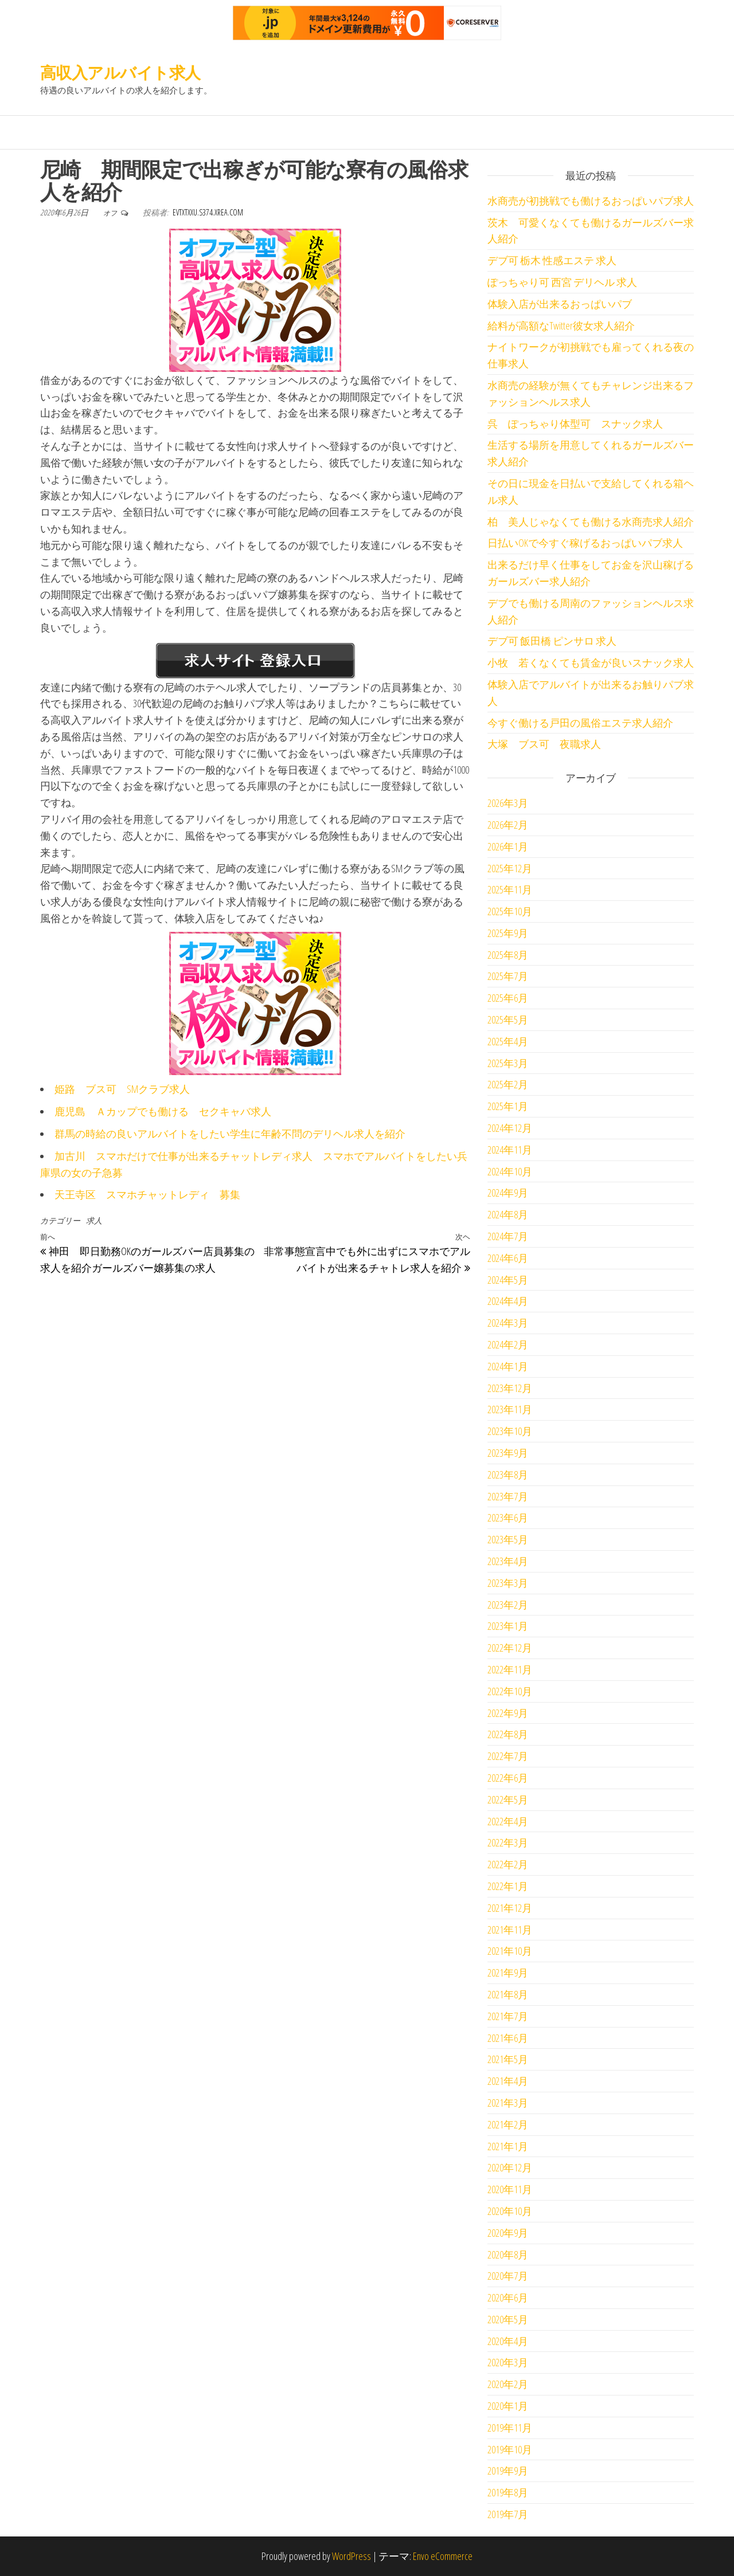 The height and width of the screenshot is (2576, 734). What do you see at coordinates (507, 1994) in the screenshot?
I see `2021年8月` at bounding box center [507, 1994].